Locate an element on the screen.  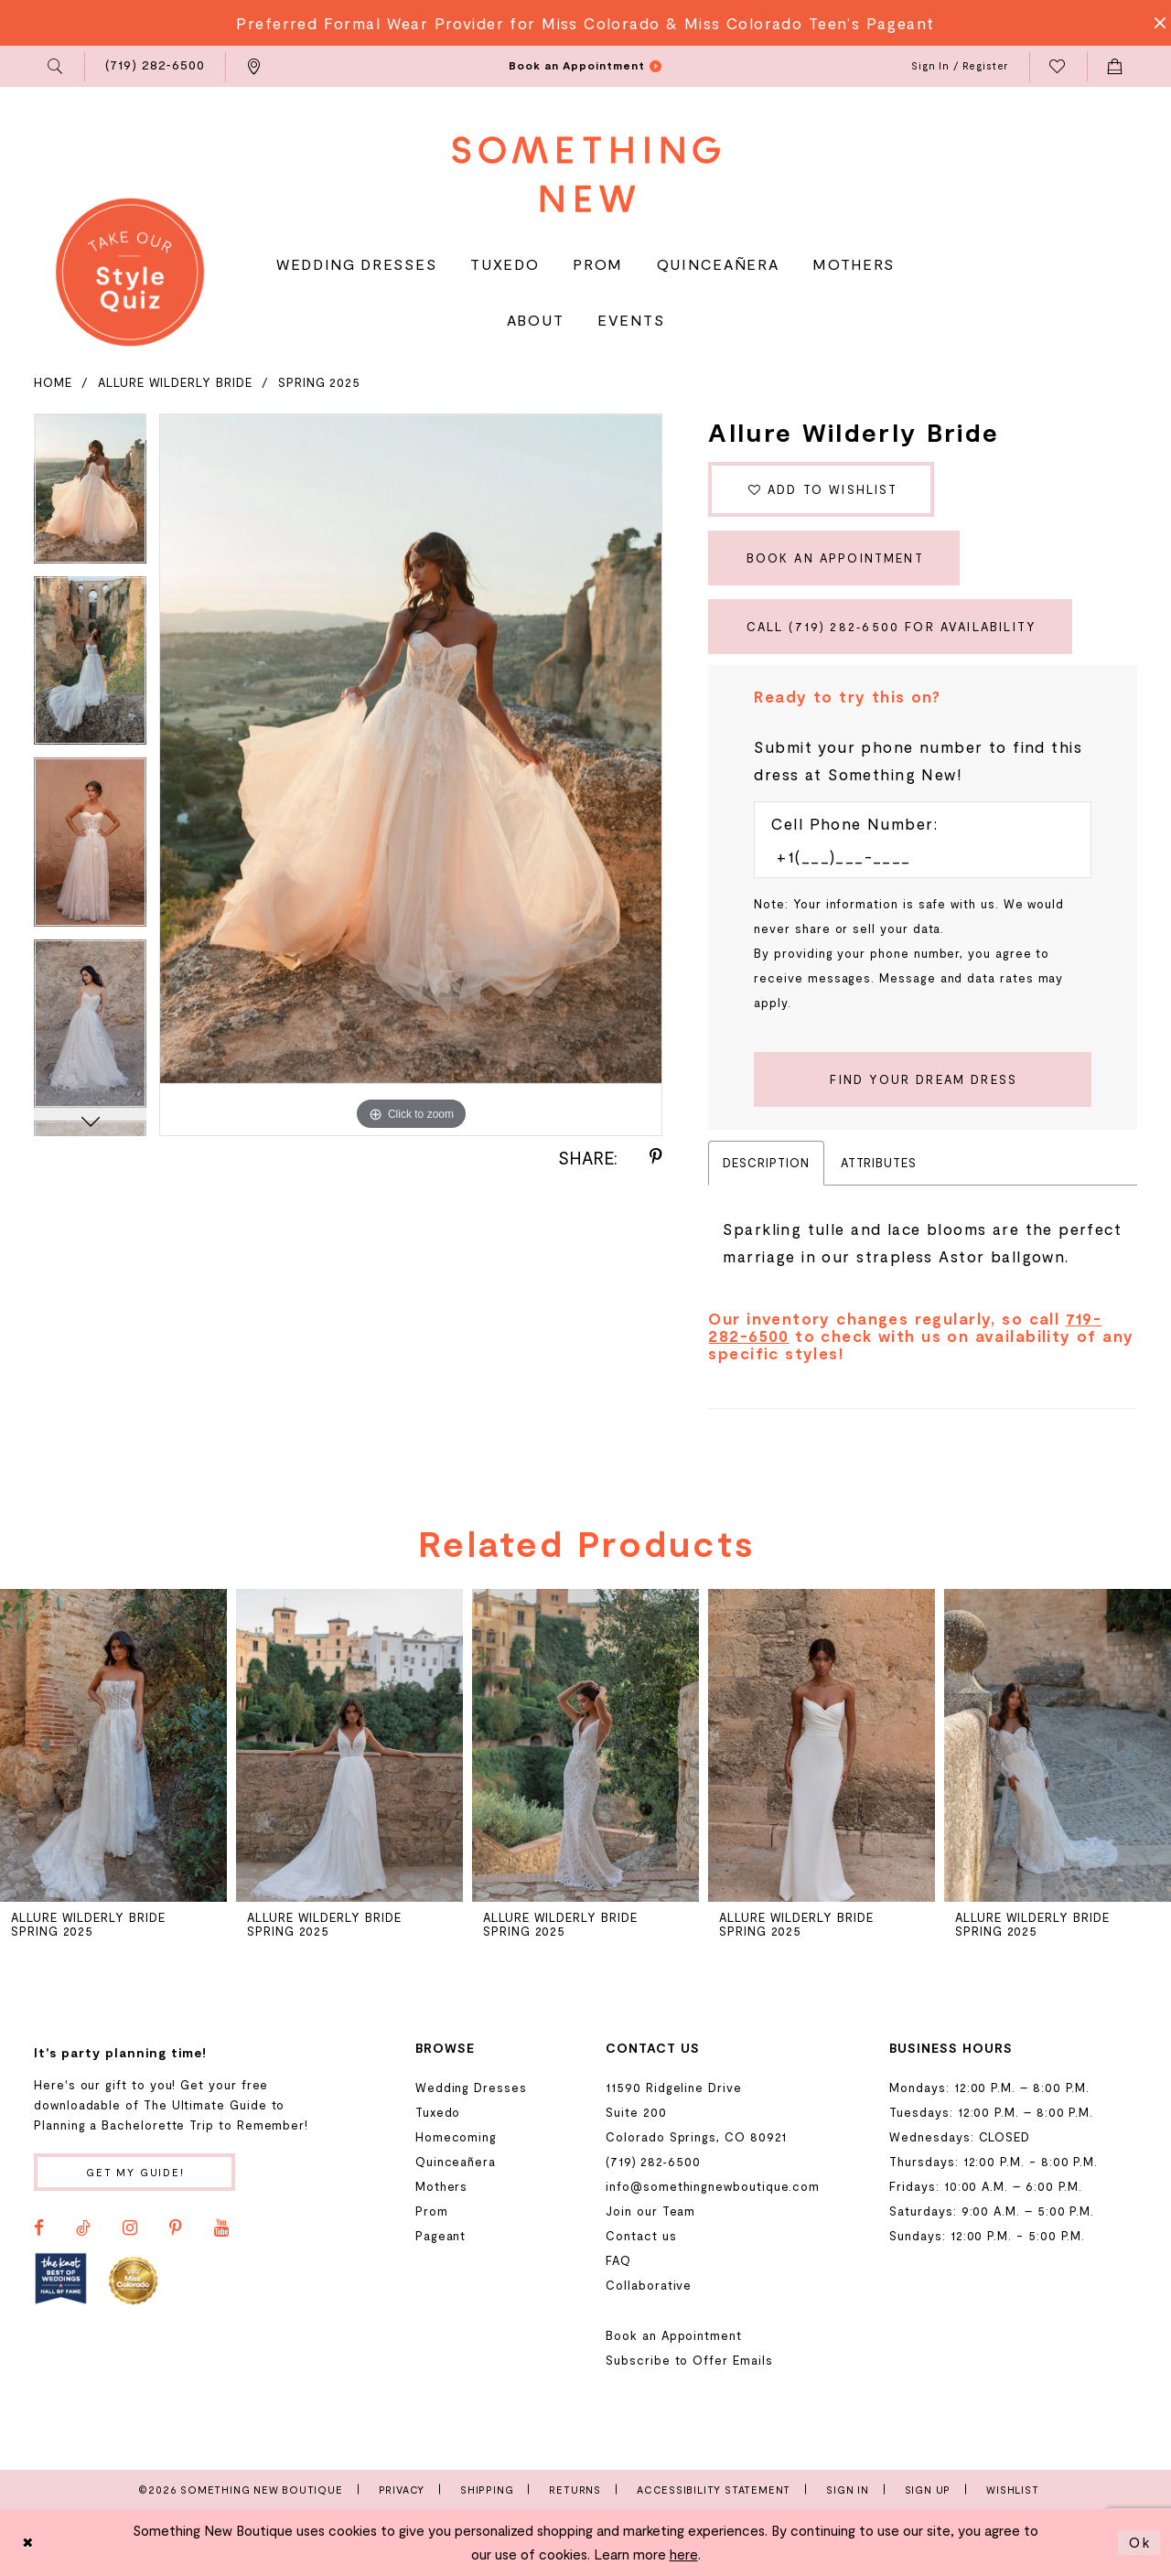
Attributes is located at coordinates (879, 1162).